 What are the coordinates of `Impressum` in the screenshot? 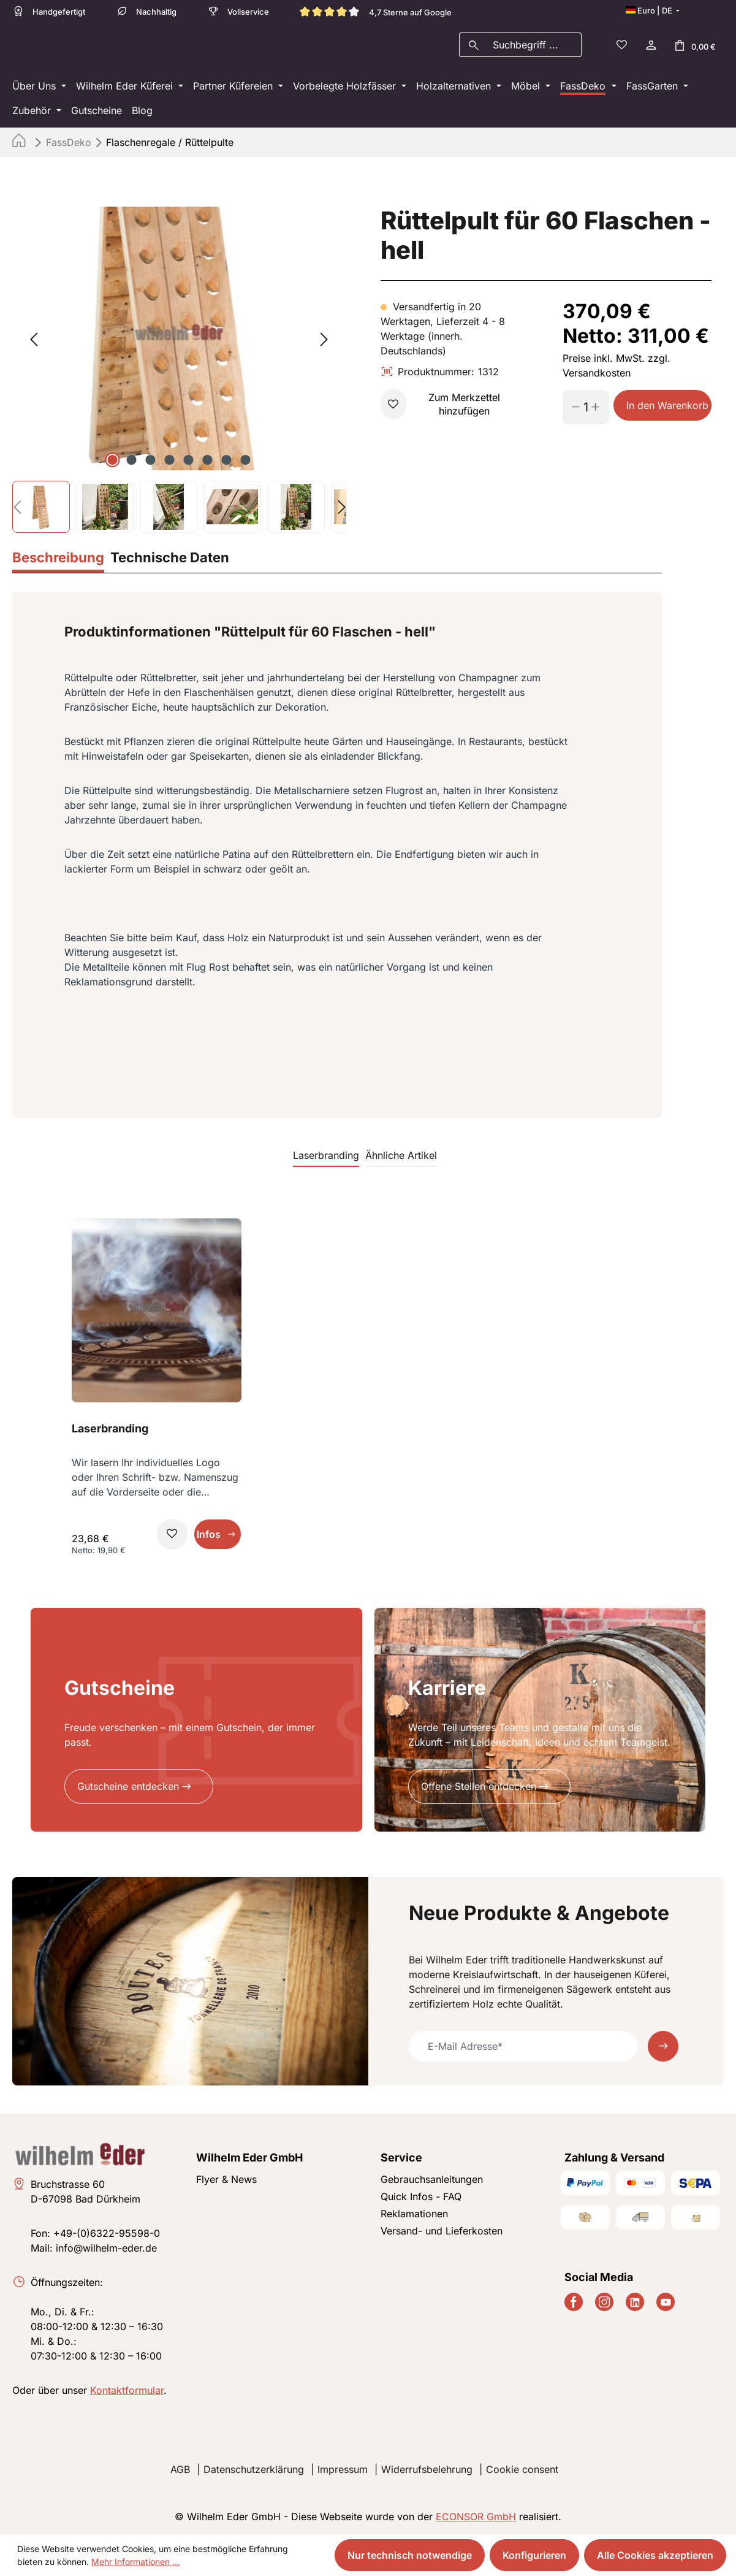 It's located at (342, 2469).